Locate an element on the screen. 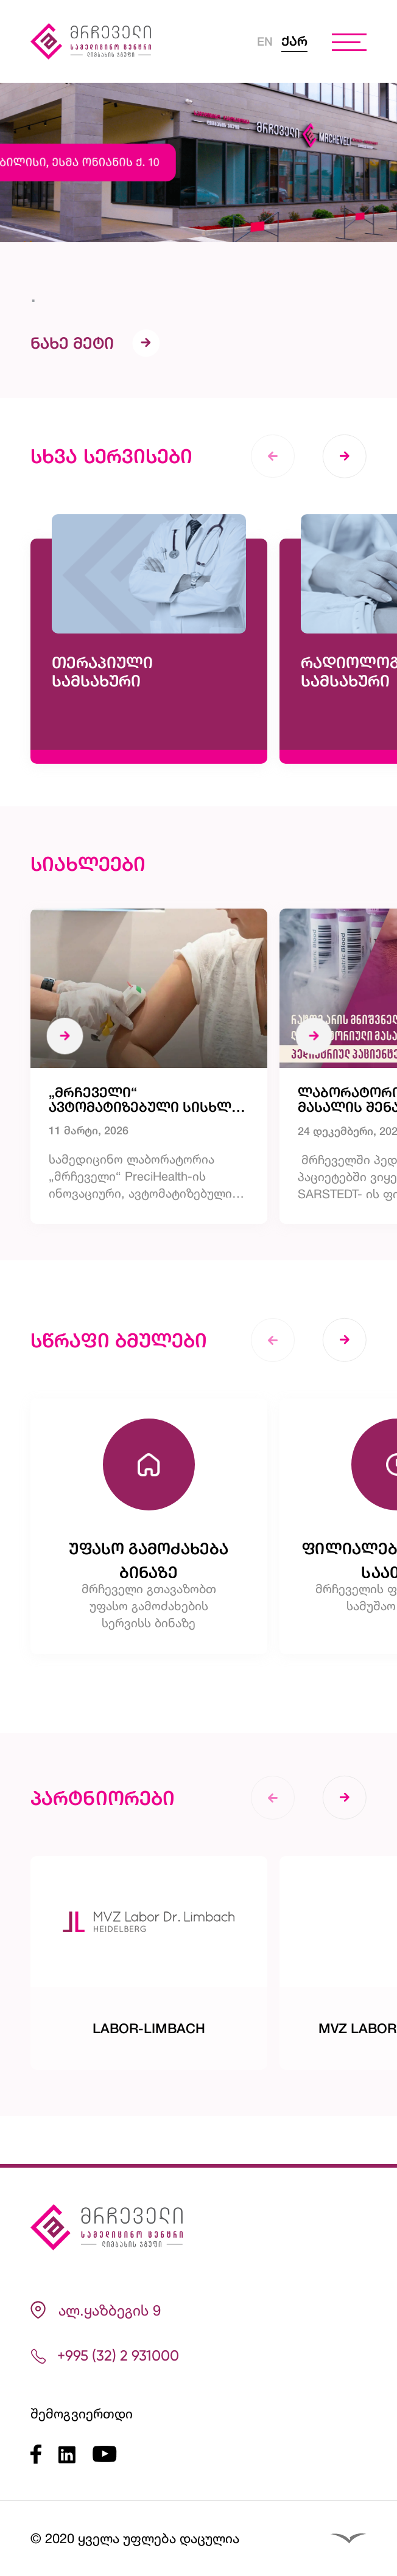 The image size is (397, 2576). [„მრჩეველი“ ავტომატიზებული სისხლის აღების მოწყობილობის კლინიკურ კვლევაში მონაწილეობს] is located at coordinates (148, 1096).